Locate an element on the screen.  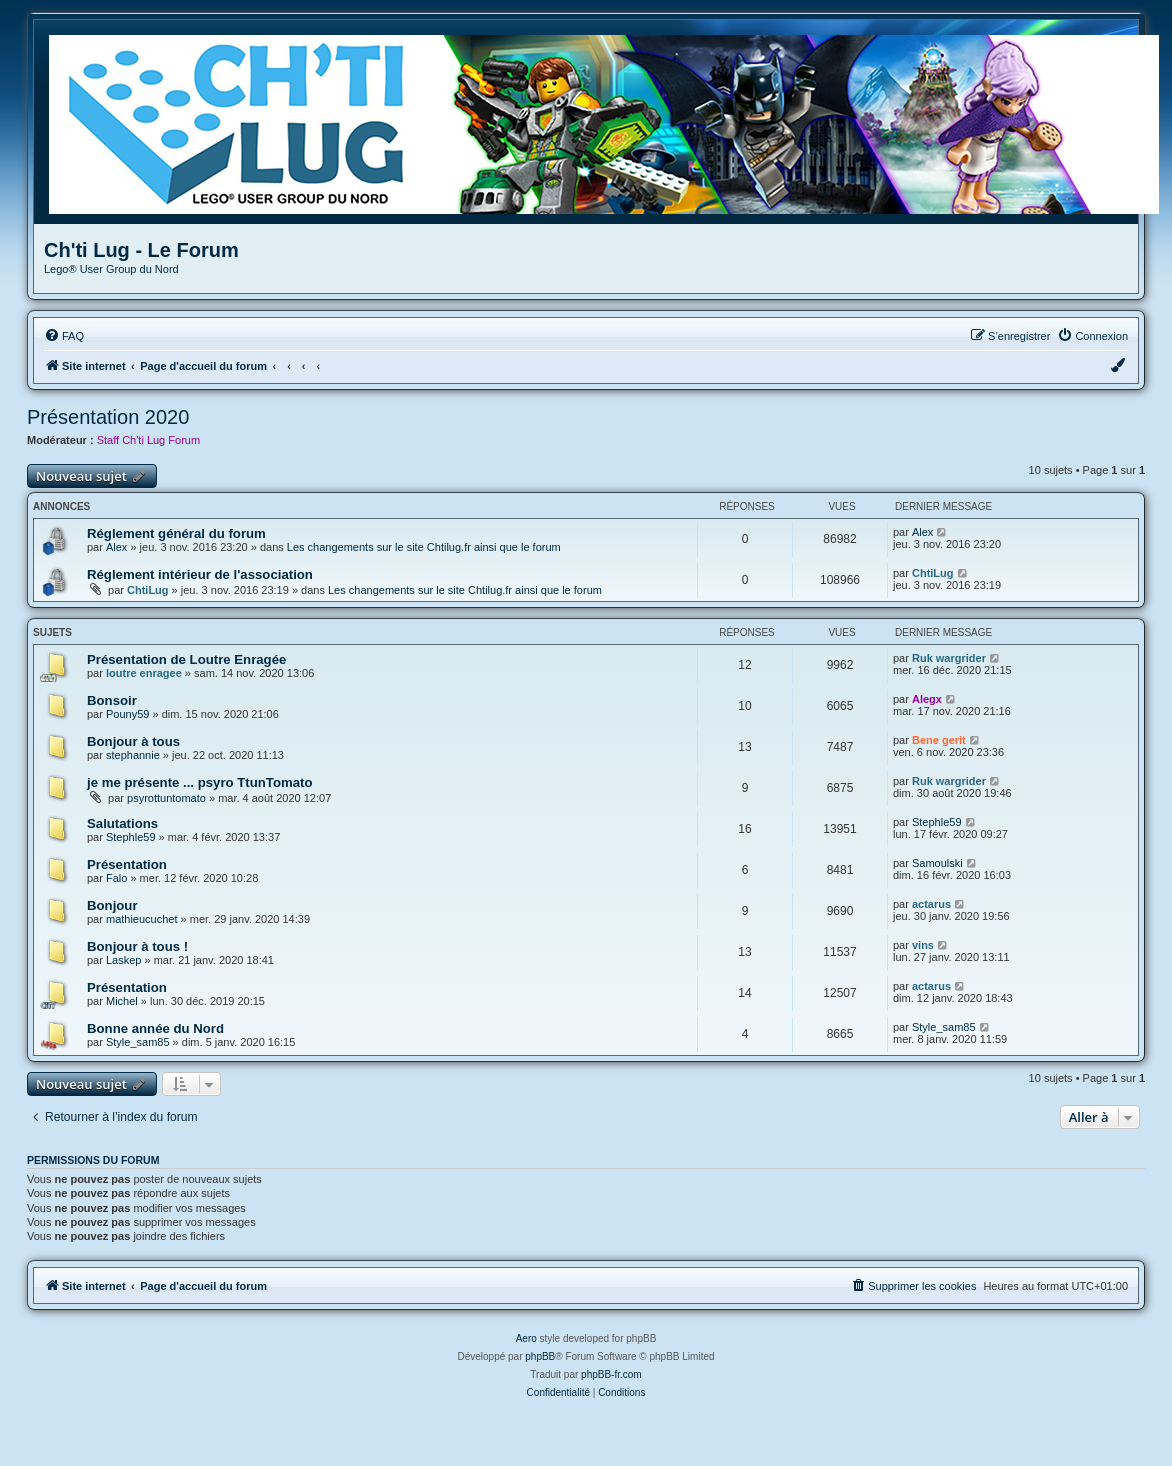
Salutations is located at coordinates (122, 823).